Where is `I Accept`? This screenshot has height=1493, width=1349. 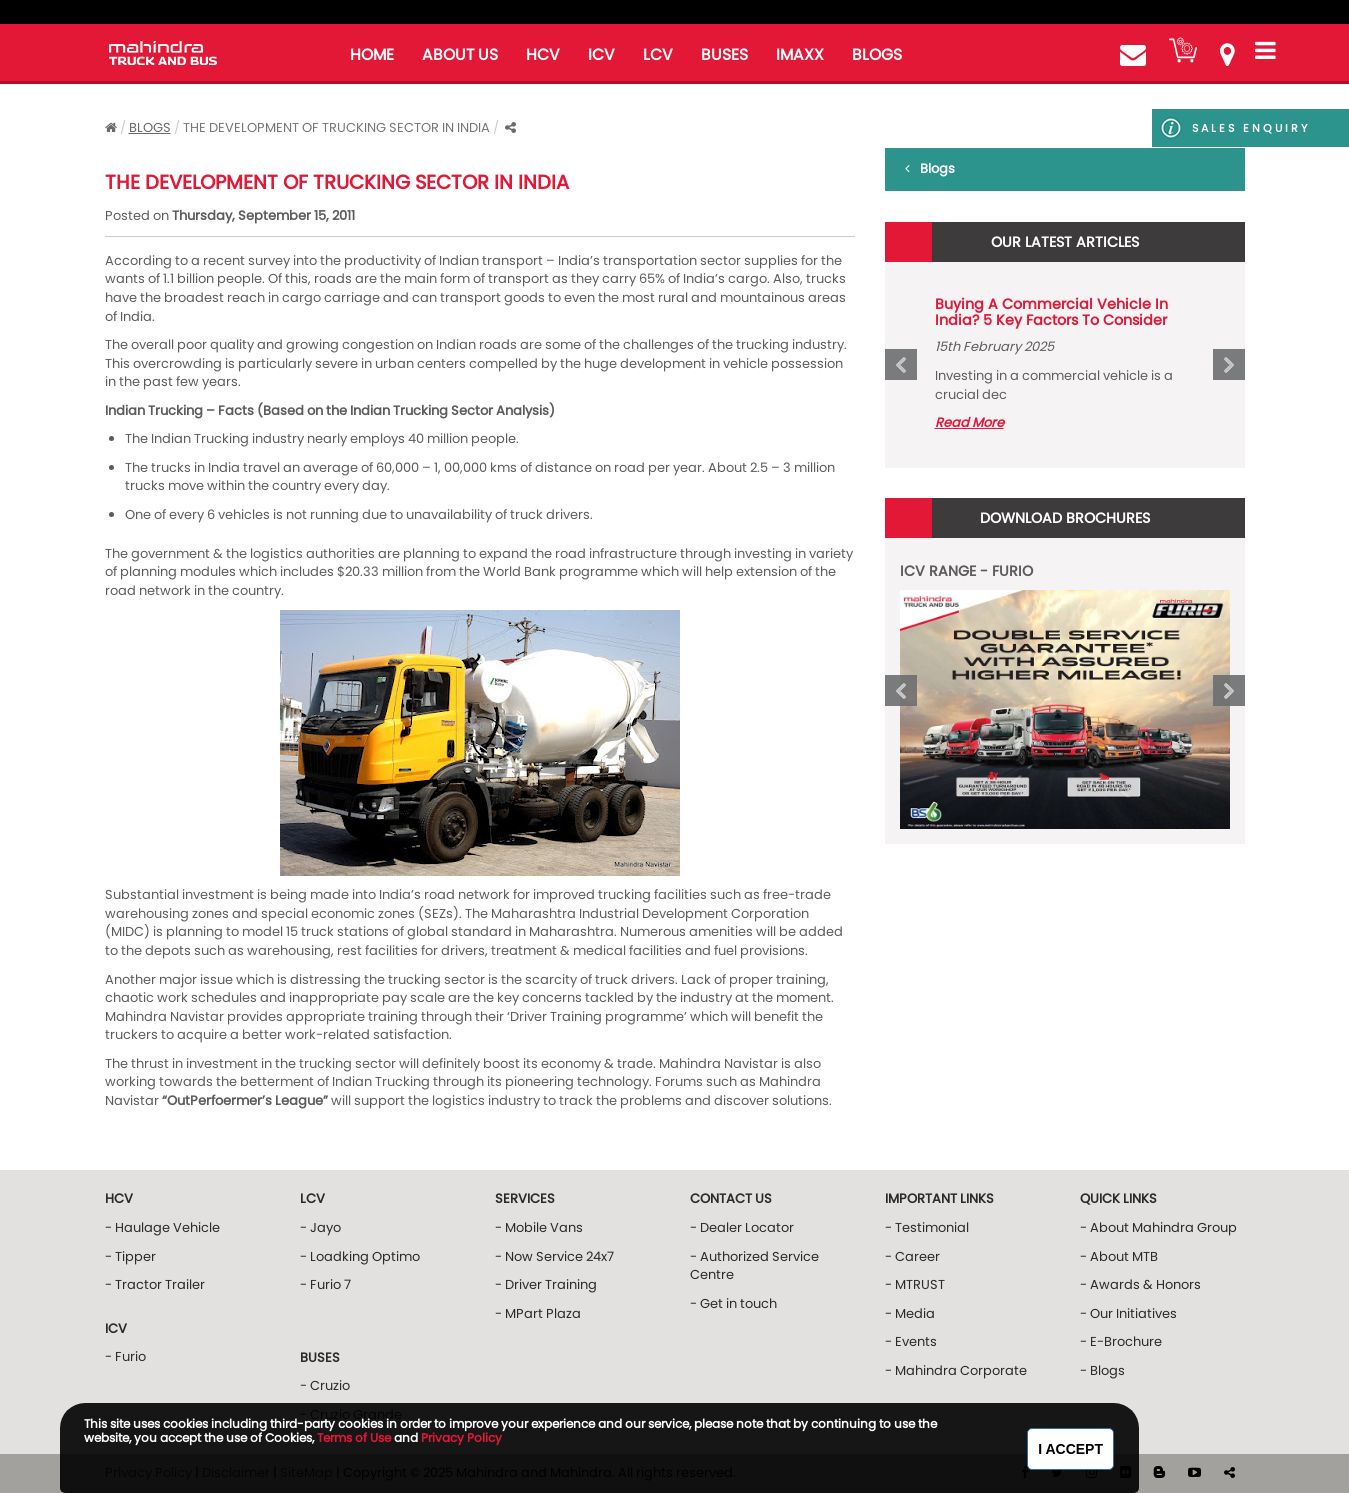 I Accept is located at coordinates (1070, 1449).